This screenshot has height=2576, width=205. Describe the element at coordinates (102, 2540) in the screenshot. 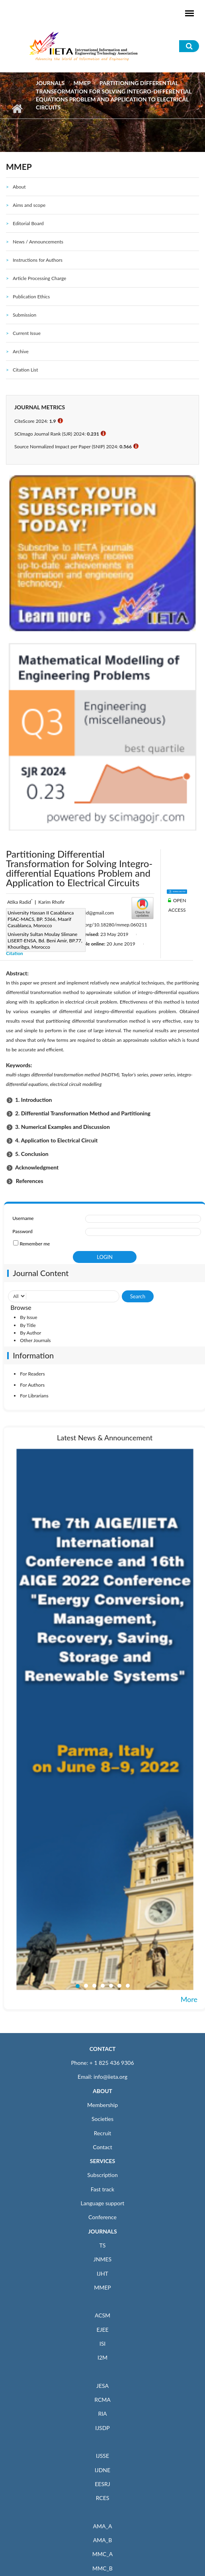

I see `AMA_B` at that location.